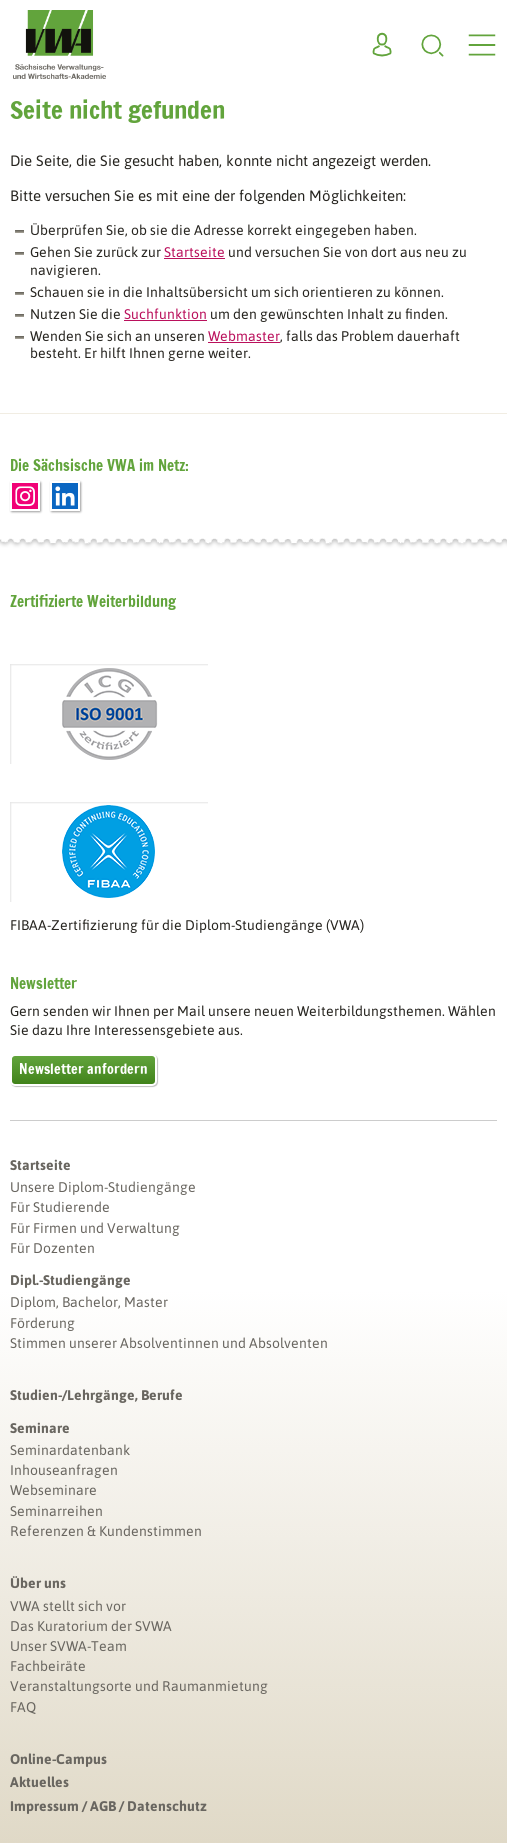 The height and width of the screenshot is (1843, 507). Describe the element at coordinates (52, 1248) in the screenshot. I see `Für Dozenten` at that location.